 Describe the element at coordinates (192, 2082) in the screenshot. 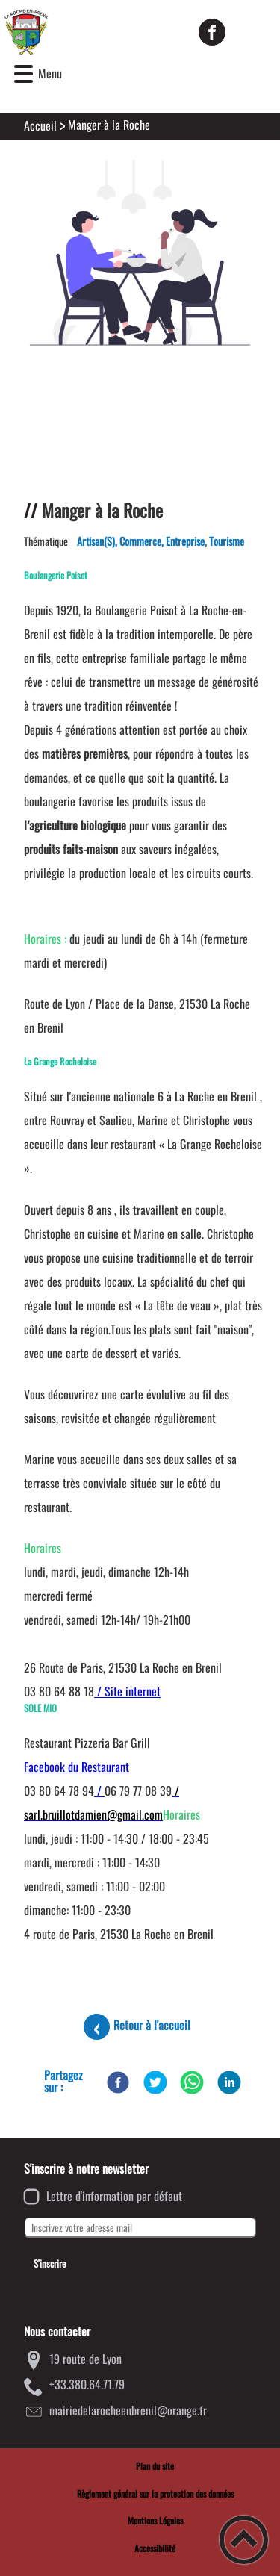

I see `[WhatsApp]` at that location.